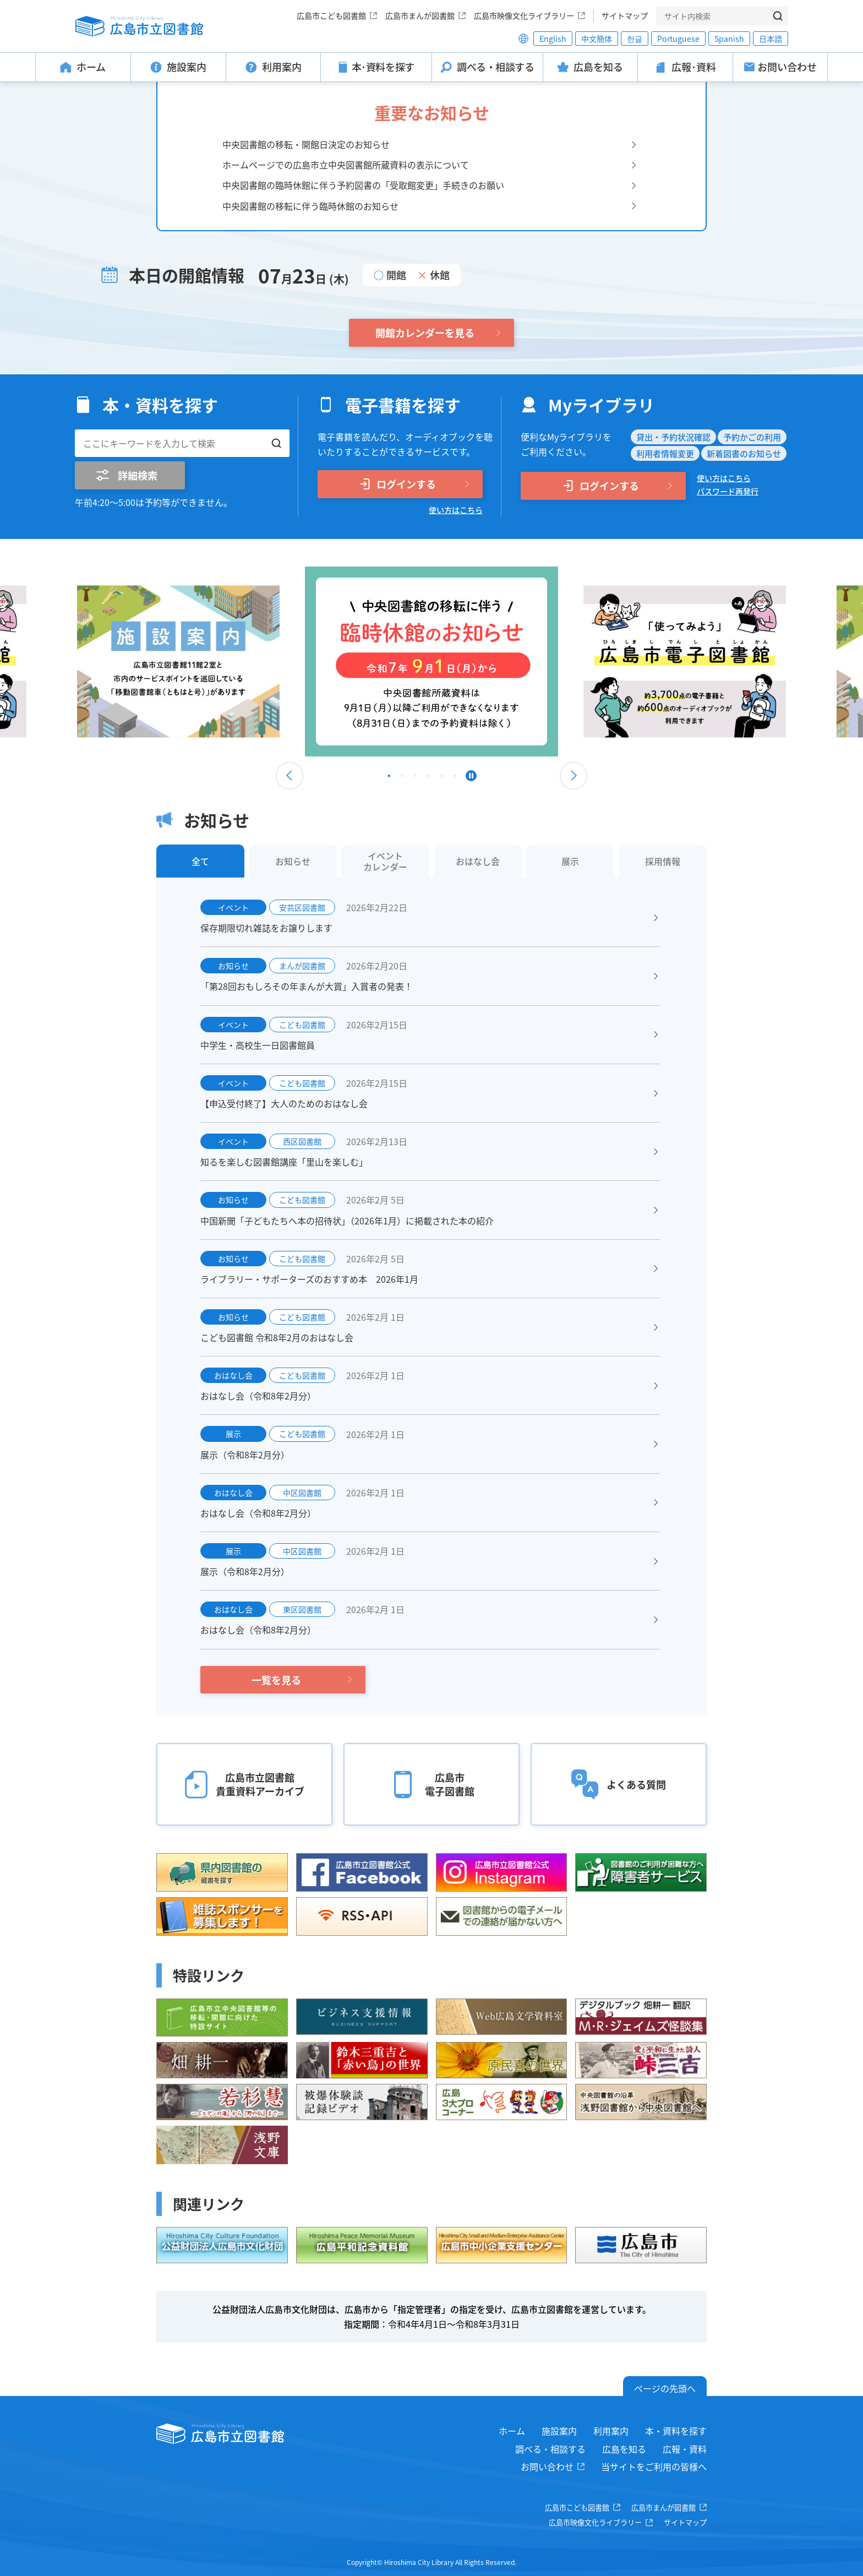  Describe the element at coordinates (727, 491) in the screenshot. I see `パスワード再発行` at that location.